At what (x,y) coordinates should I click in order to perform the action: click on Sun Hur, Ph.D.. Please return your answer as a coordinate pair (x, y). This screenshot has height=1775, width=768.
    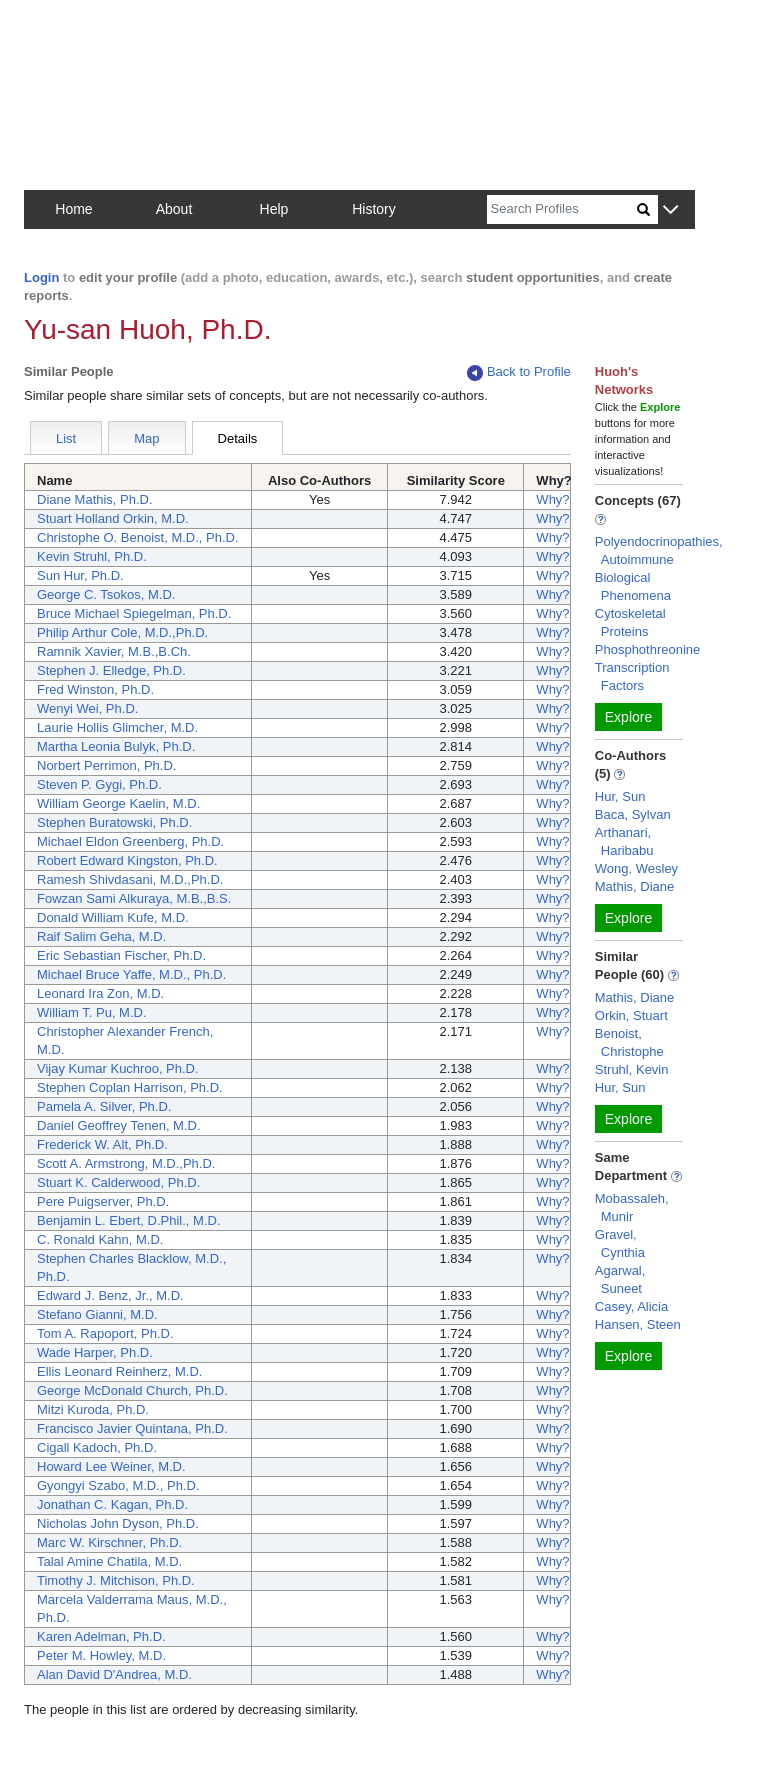
    Looking at the image, I should click on (80, 575).